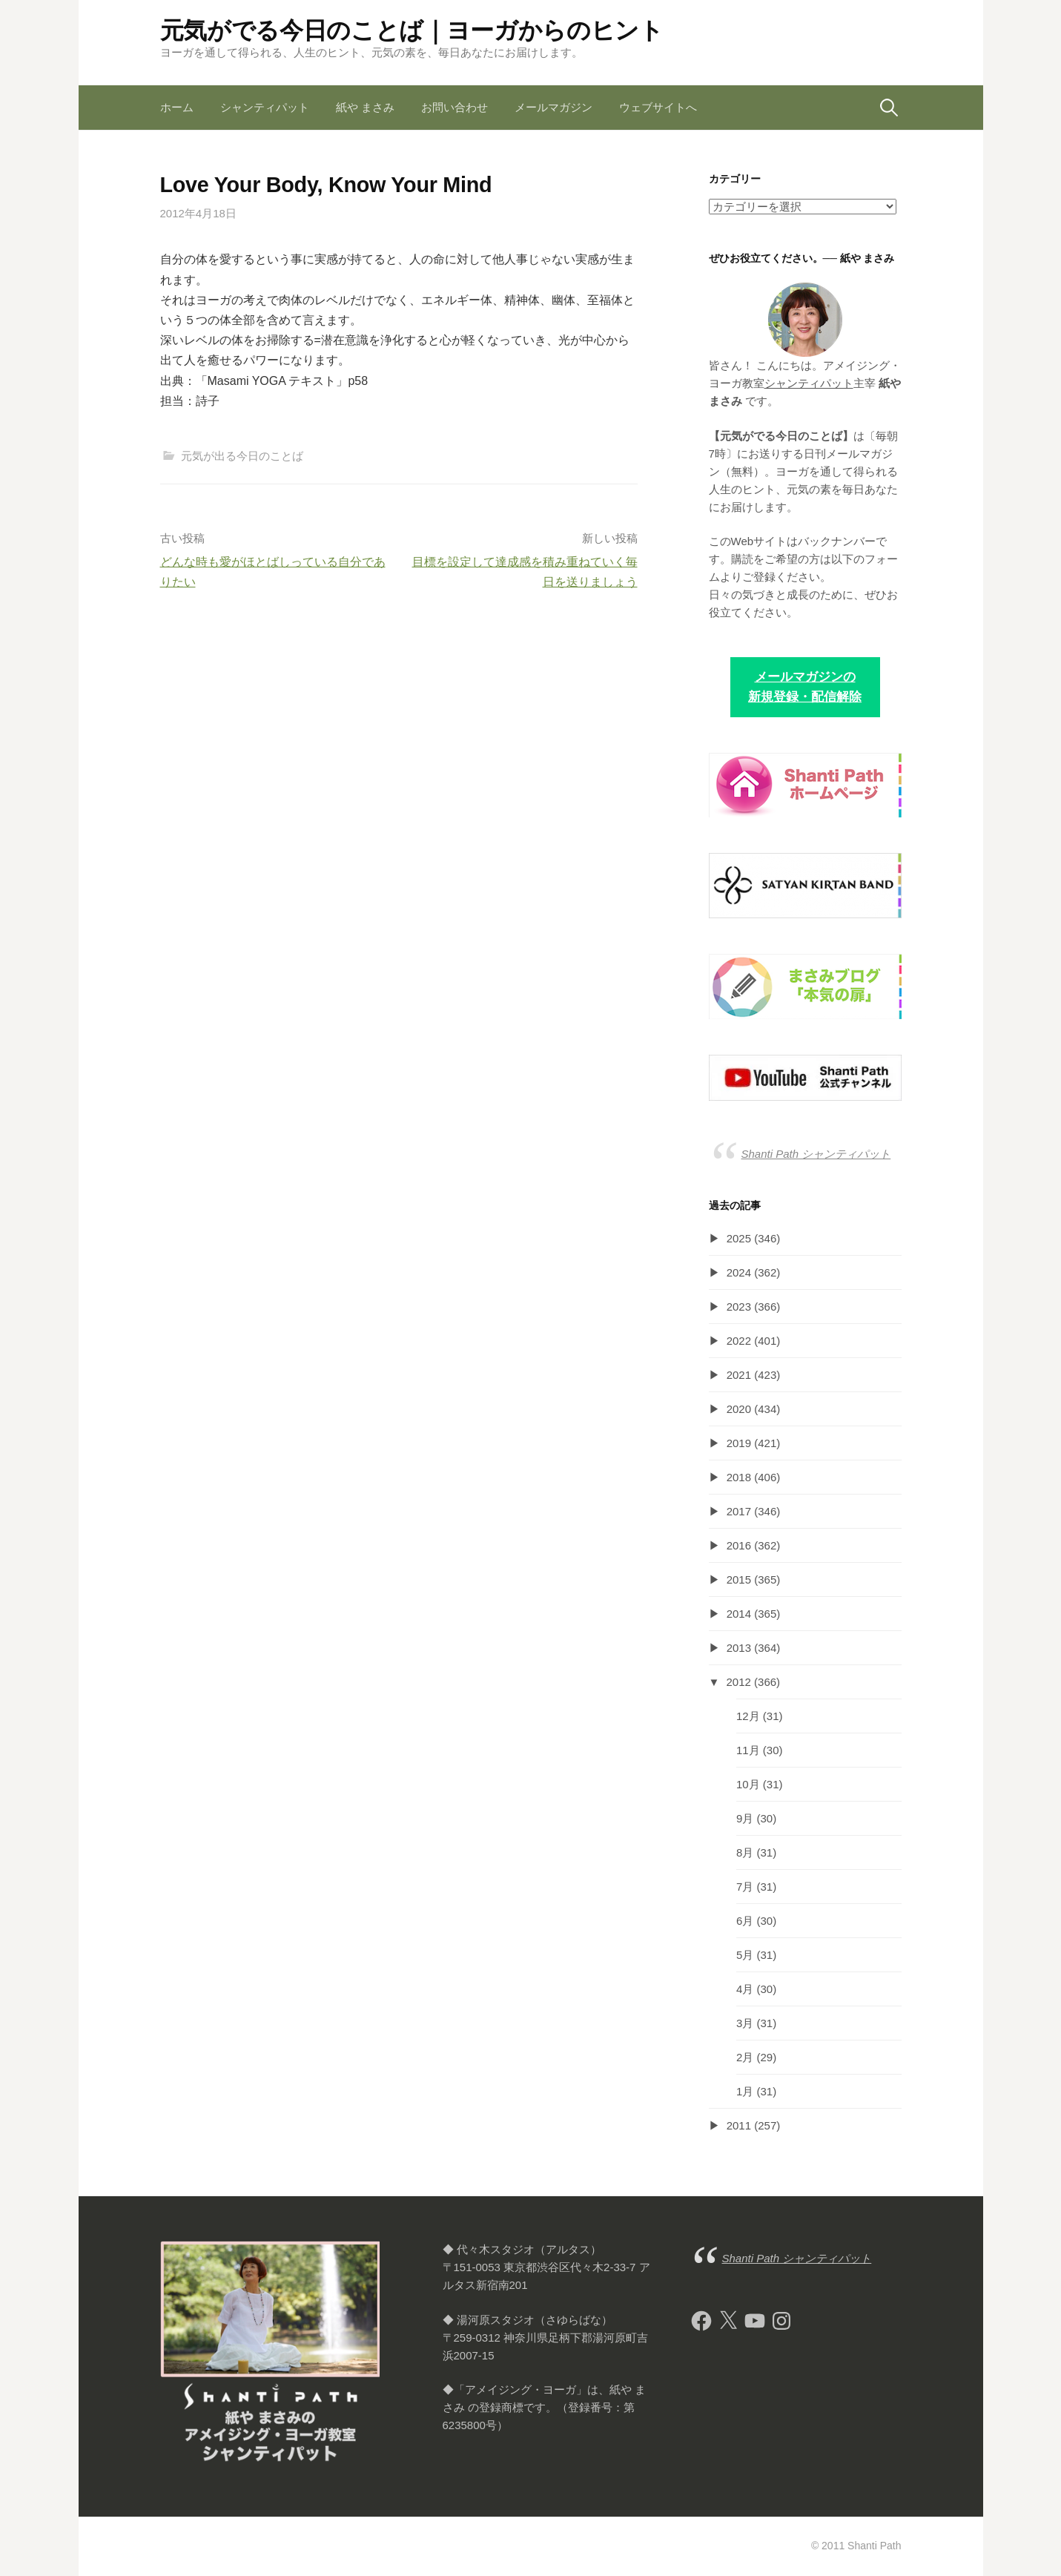 Image resolution: width=1061 pixels, height=2576 pixels. Describe the element at coordinates (739, 1306) in the screenshot. I see `2023` at that location.